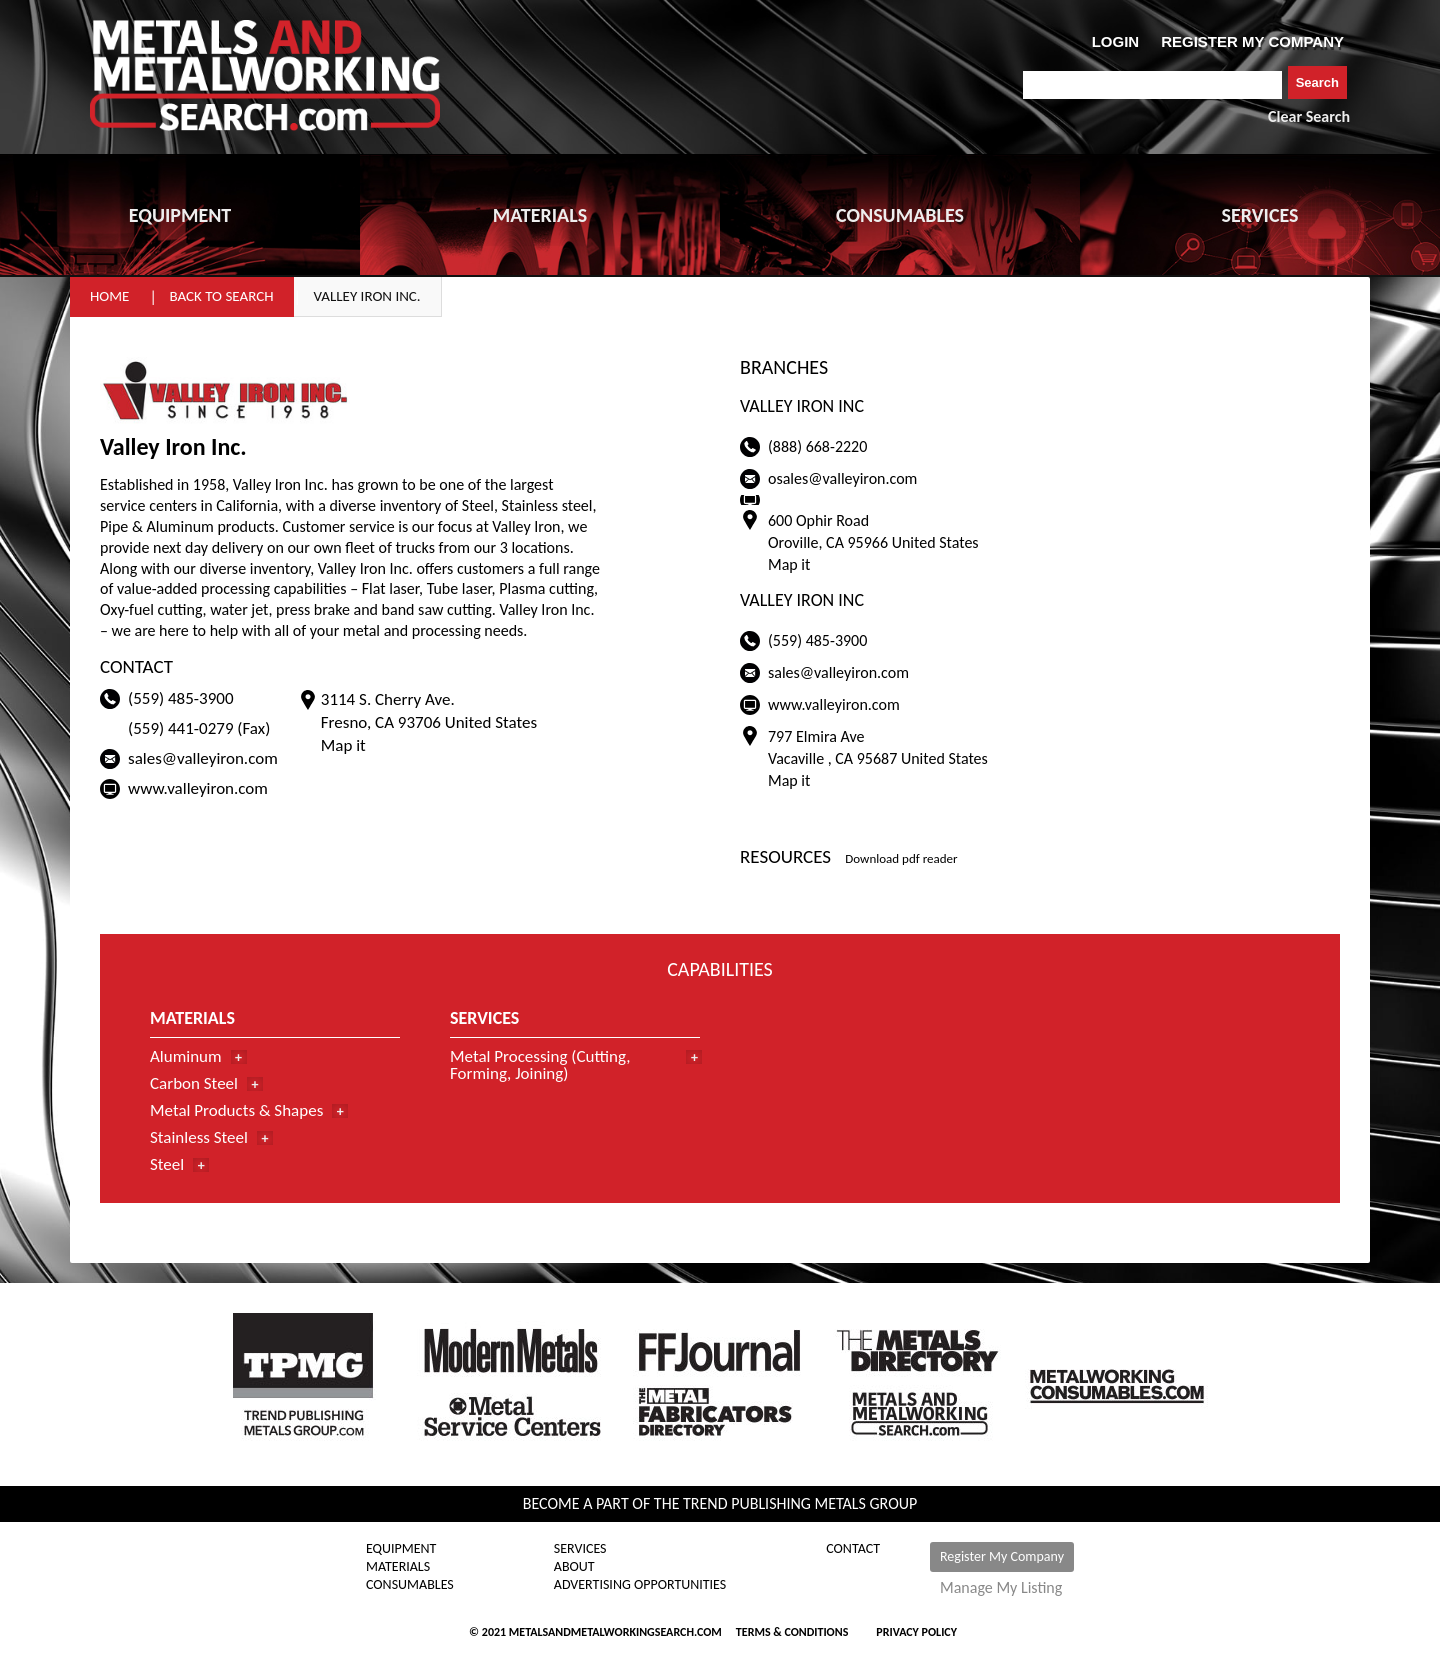 The width and height of the screenshot is (1440, 1658). I want to click on osales@valleyiron.com, so click(842, 478).